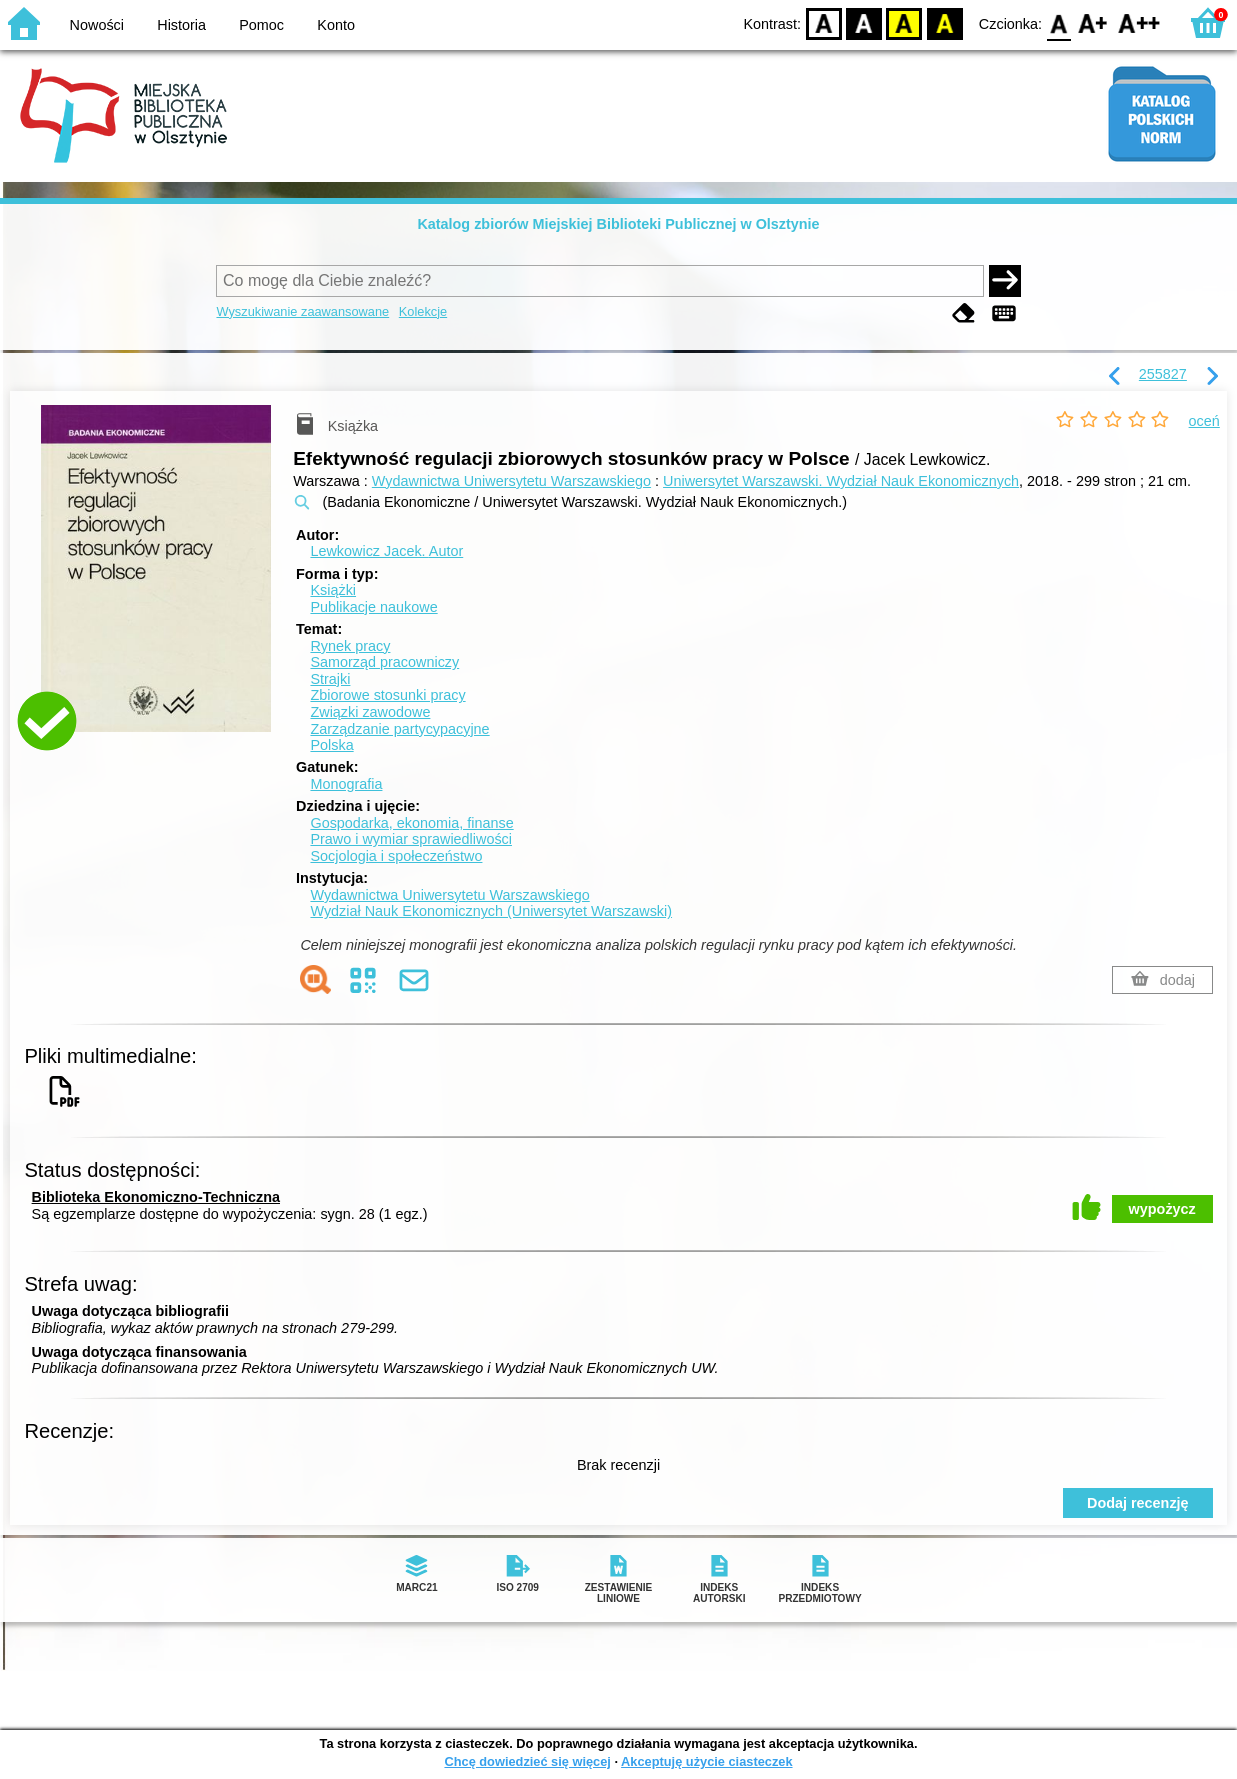  I want to click on Kolekcje, so click(423, 311).